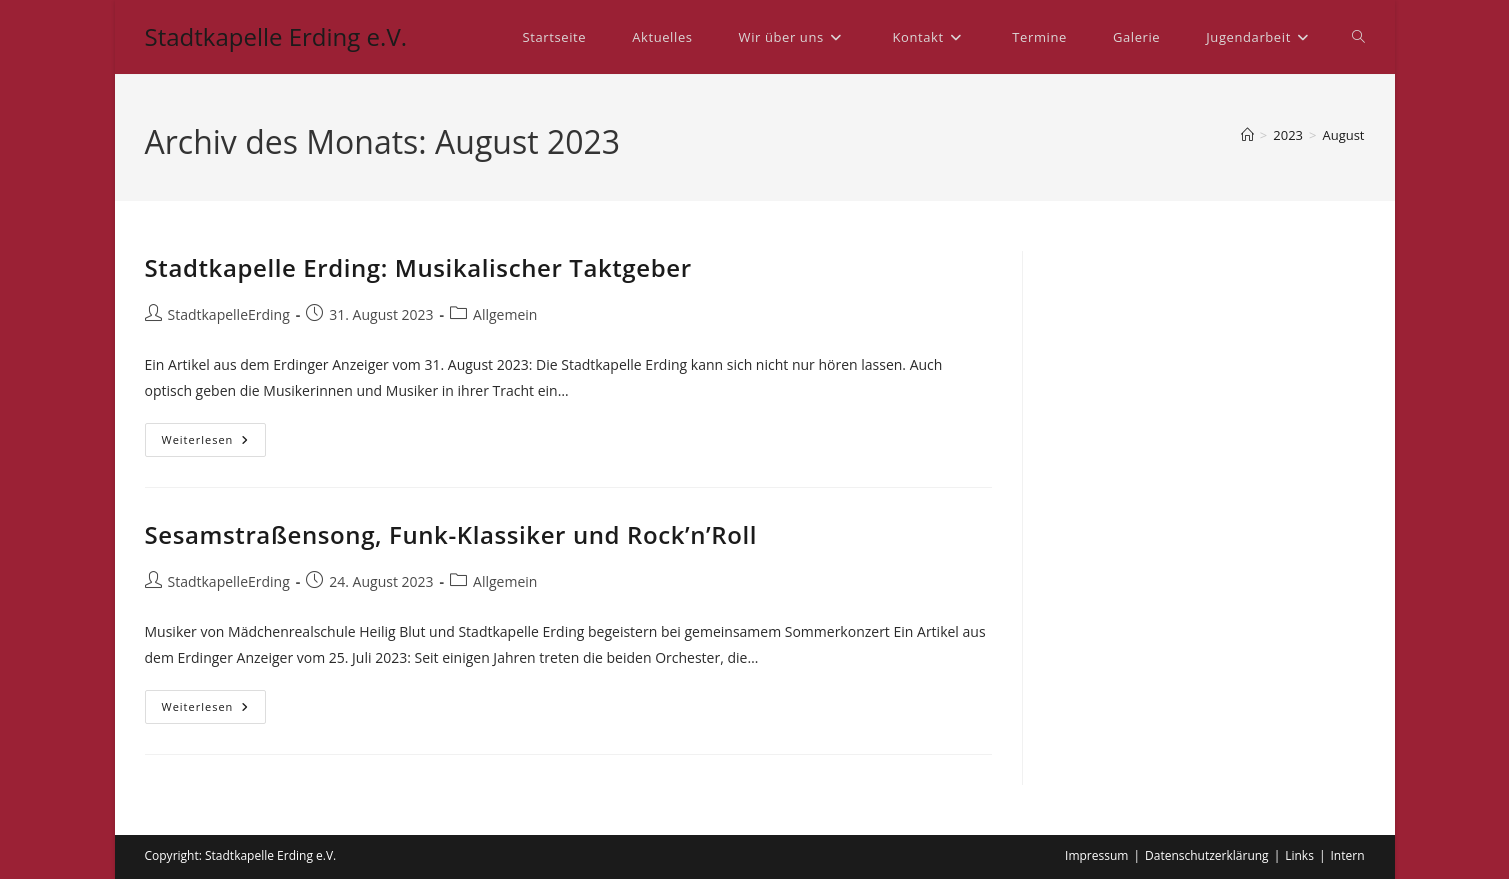 The image size is (1509, 879). I want to click on Allgemein, so click(505, 314).